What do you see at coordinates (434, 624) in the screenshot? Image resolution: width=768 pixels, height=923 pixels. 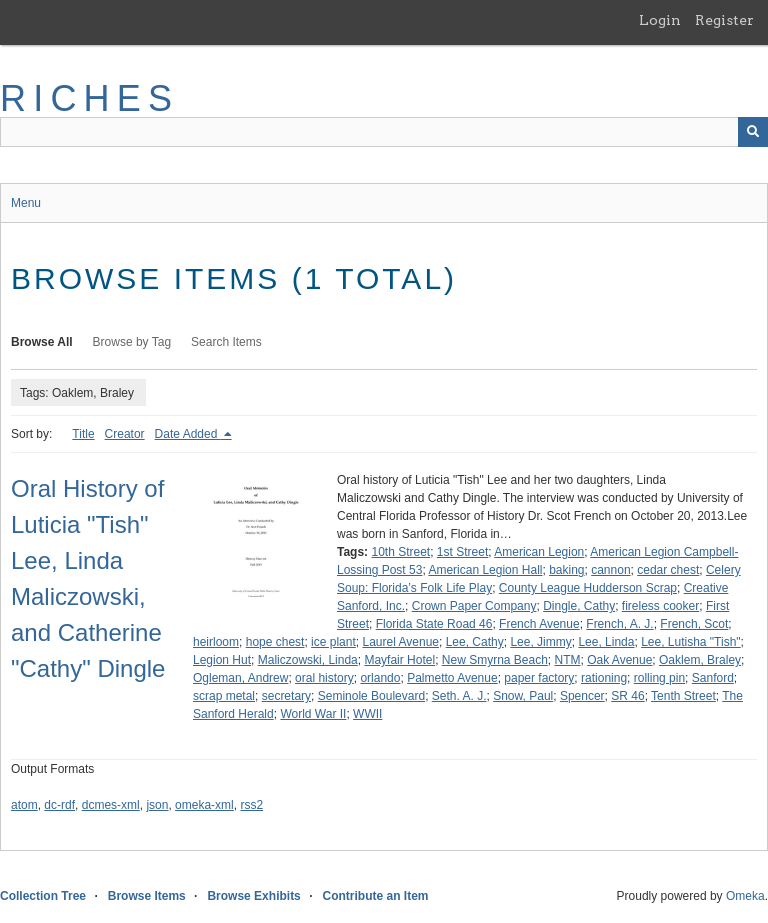 I see `Florida State Road 46` at bounding box center [434, 624].